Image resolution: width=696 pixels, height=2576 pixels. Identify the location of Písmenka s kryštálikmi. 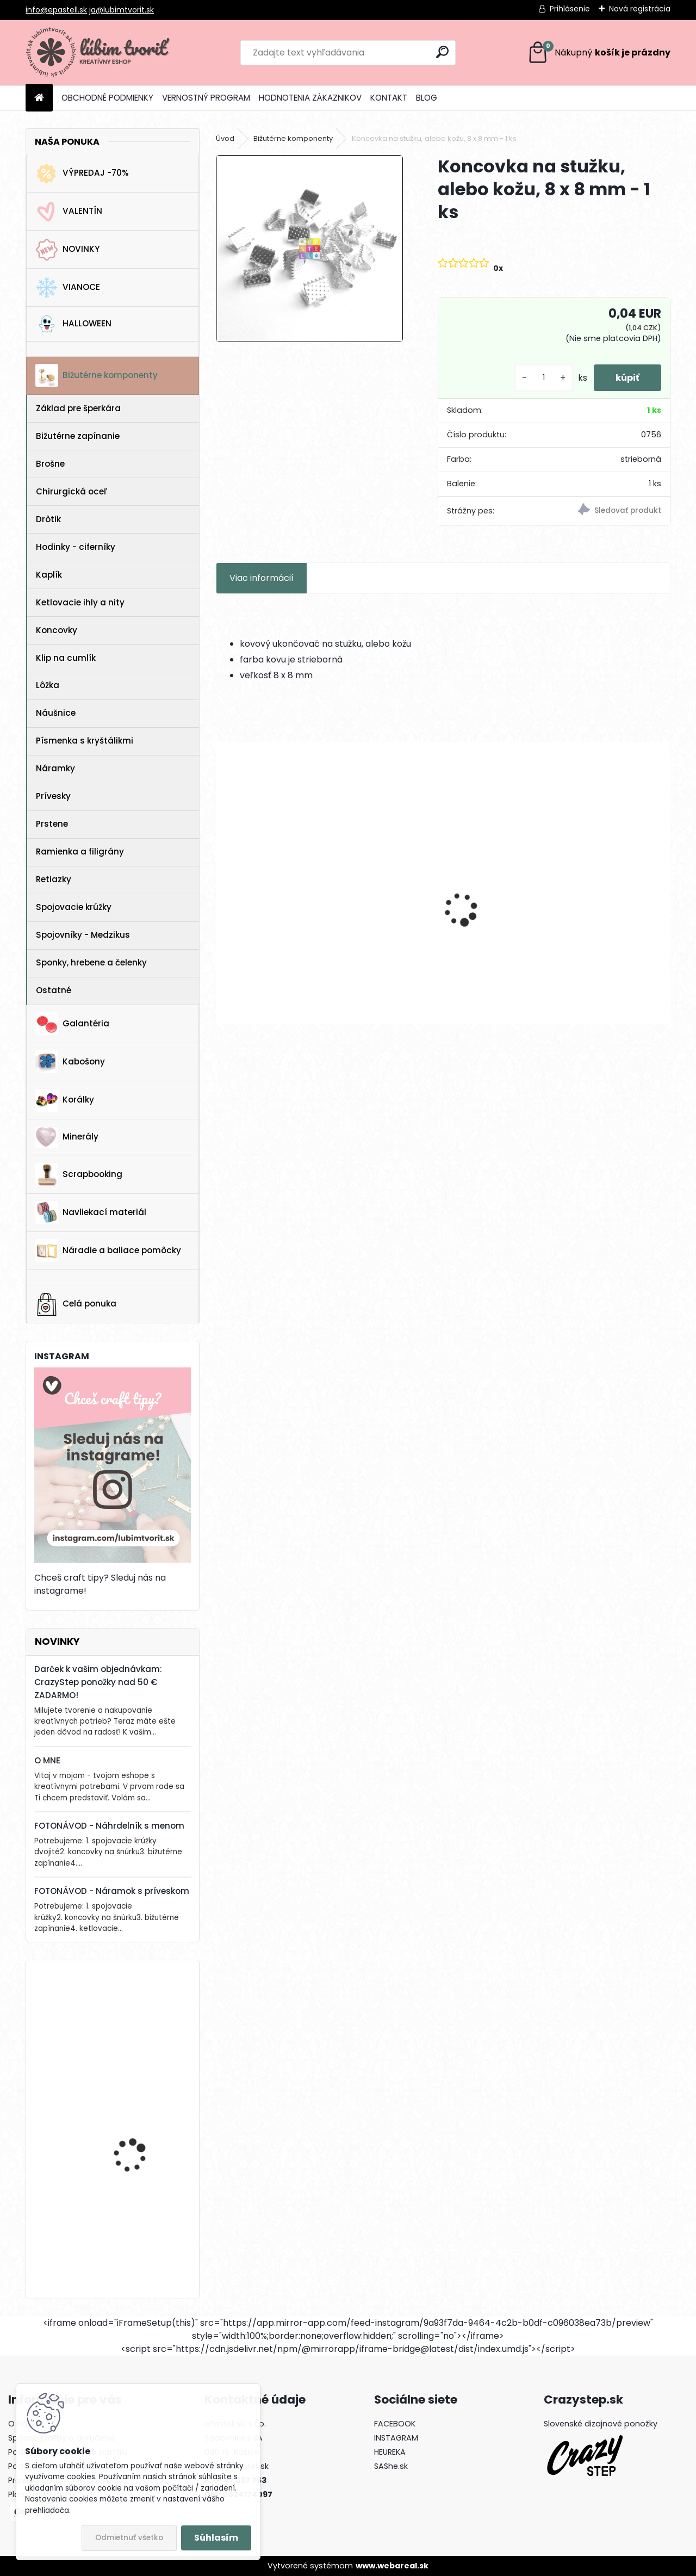
(84, 740).